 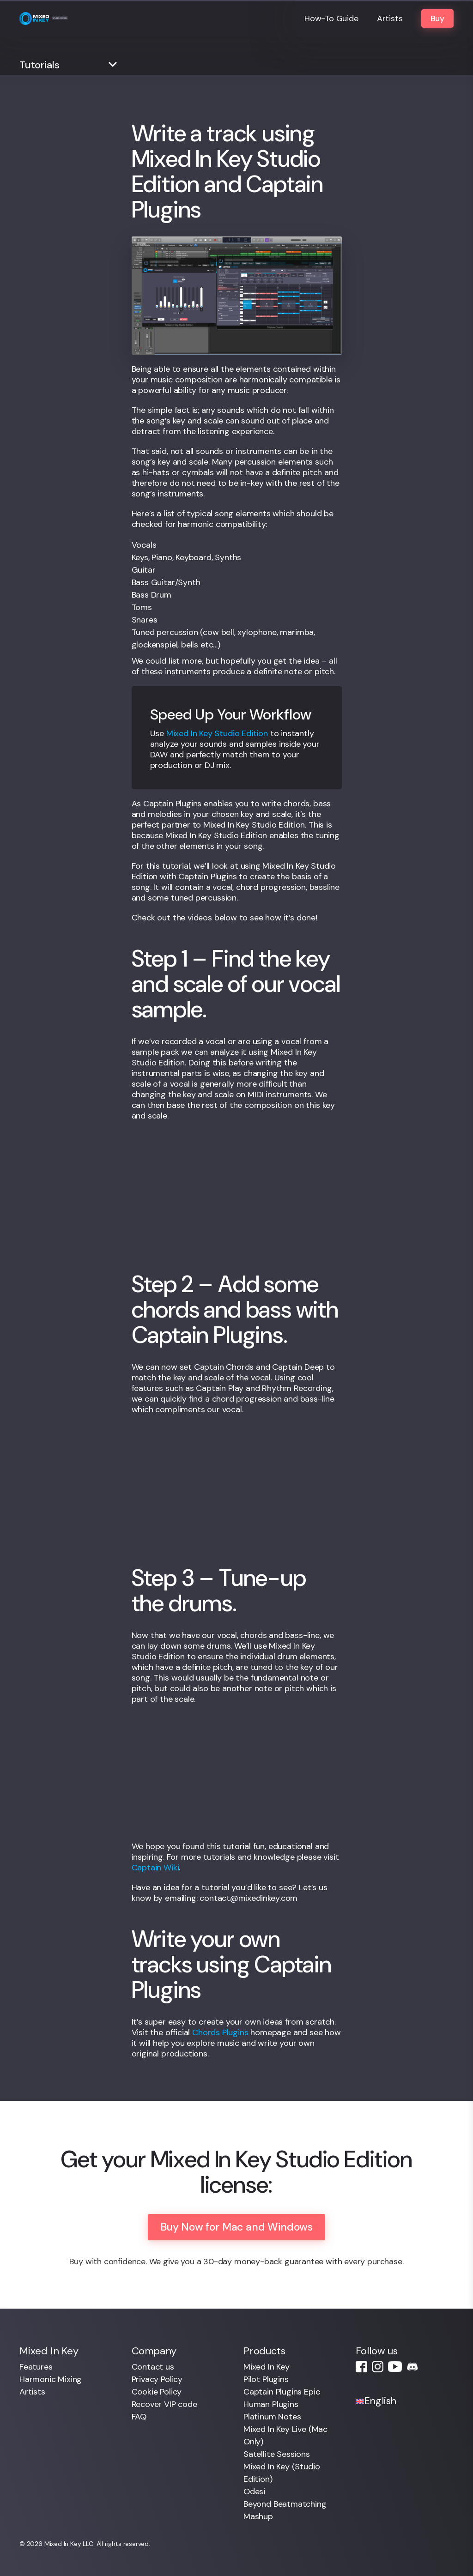 What do you see at coordinates (270, 2404) in the screenshot?
I see `Human Plugins` at bounding box center [270, 2404].